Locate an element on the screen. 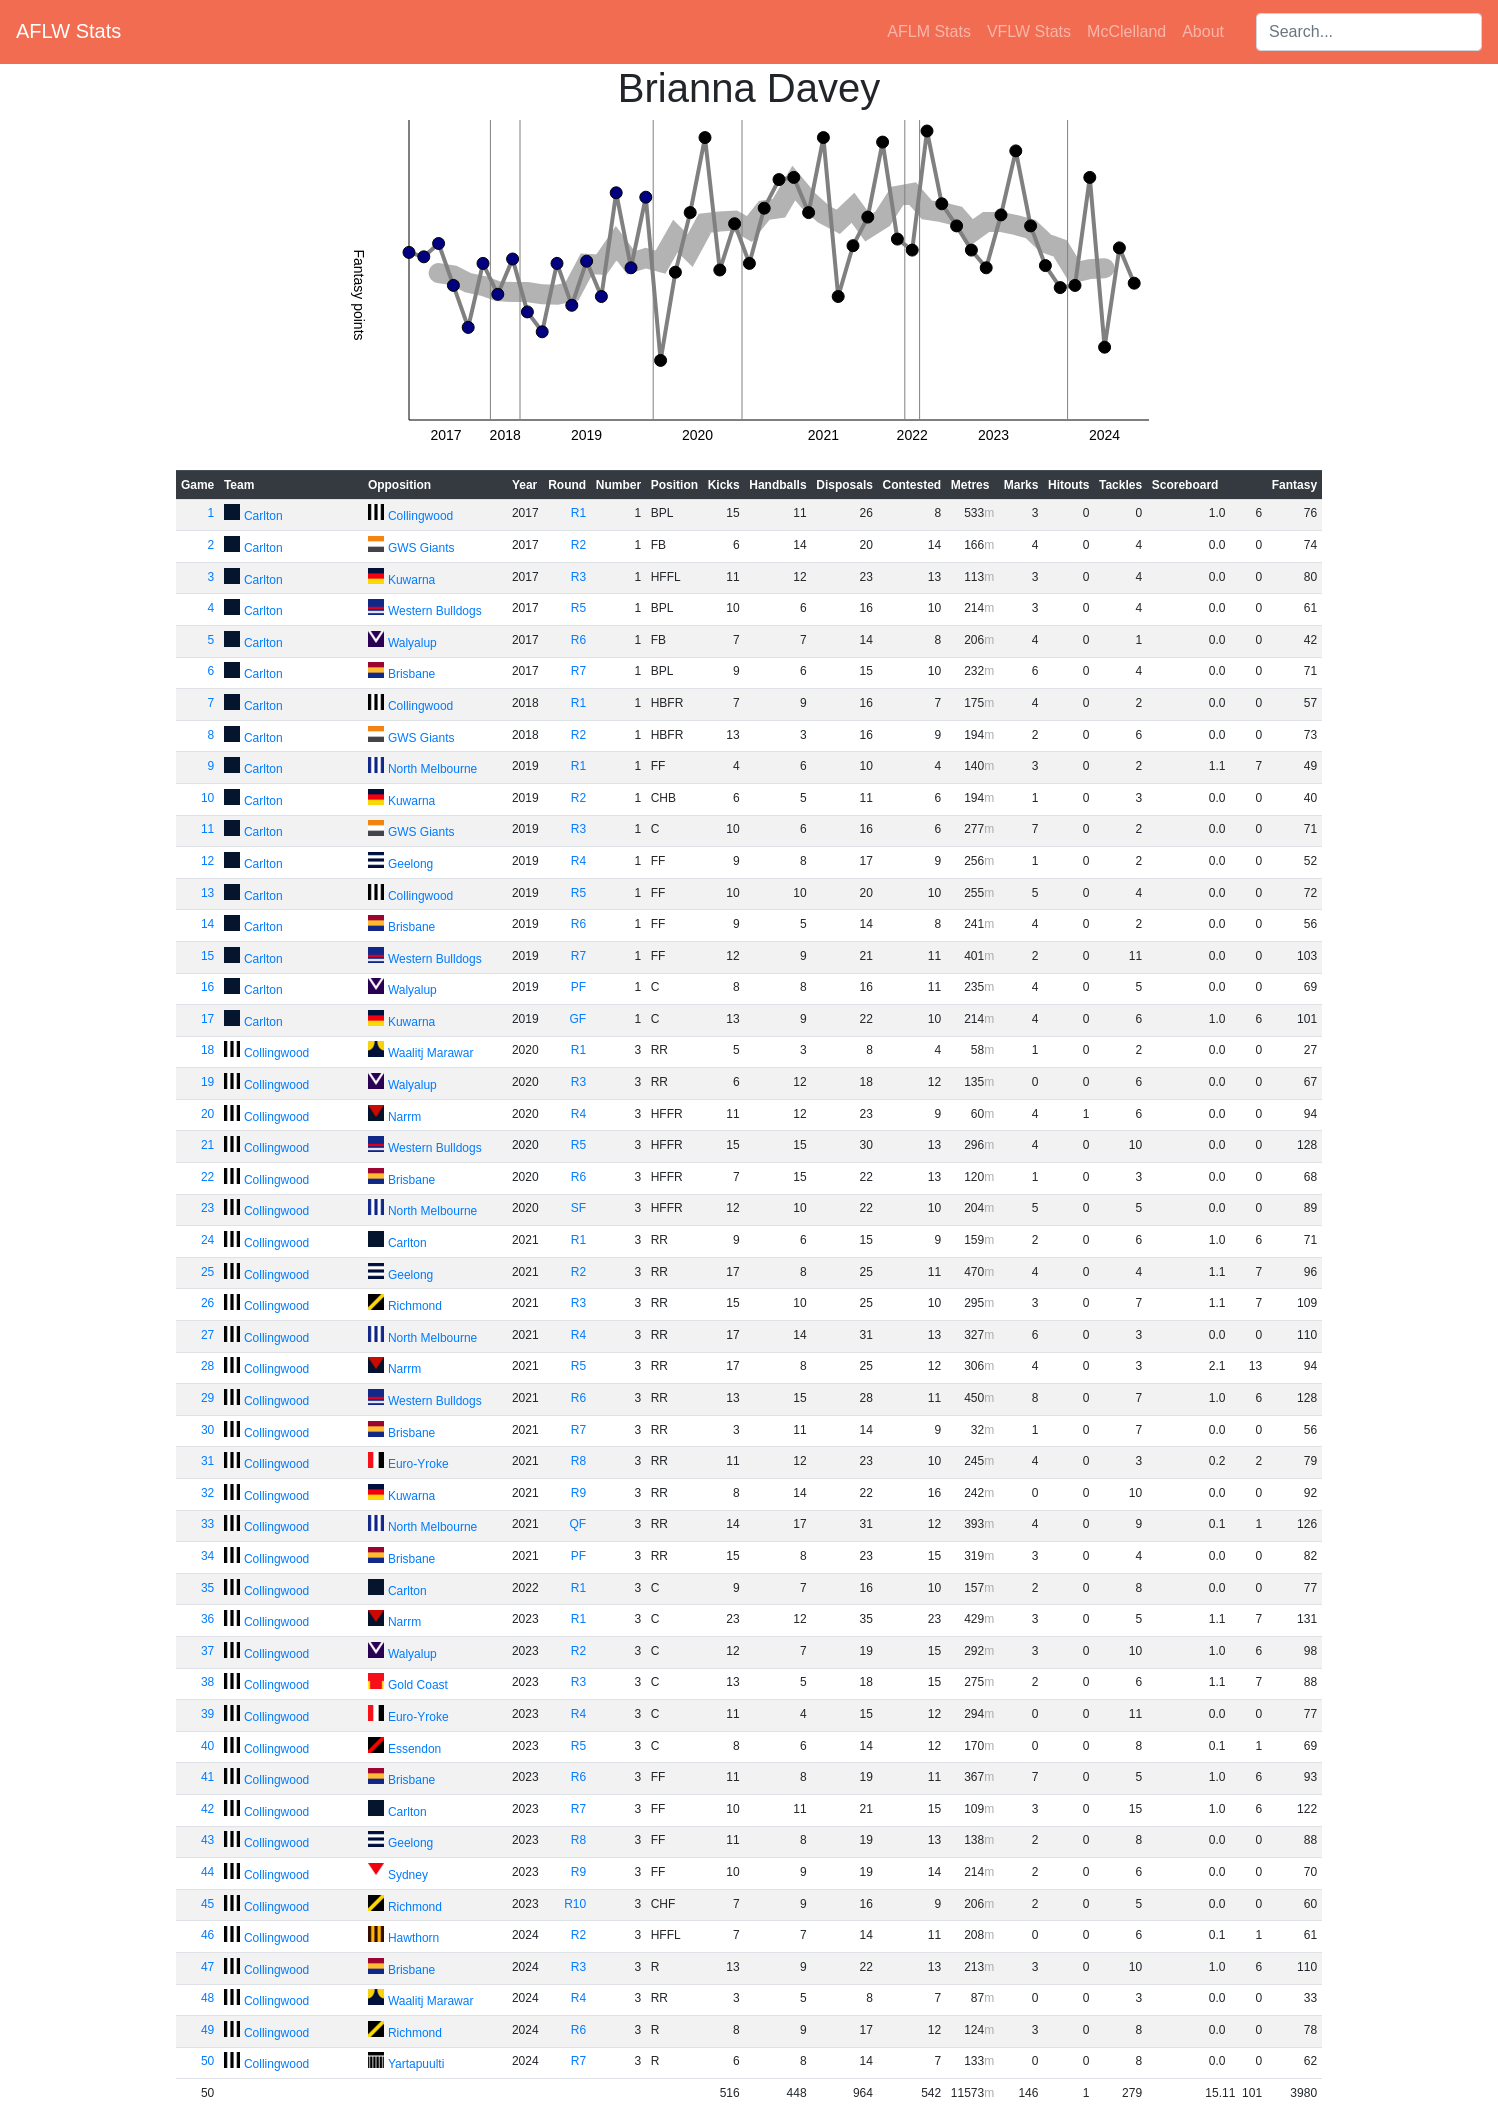  Walyalup is located at coordinates (412, 643).